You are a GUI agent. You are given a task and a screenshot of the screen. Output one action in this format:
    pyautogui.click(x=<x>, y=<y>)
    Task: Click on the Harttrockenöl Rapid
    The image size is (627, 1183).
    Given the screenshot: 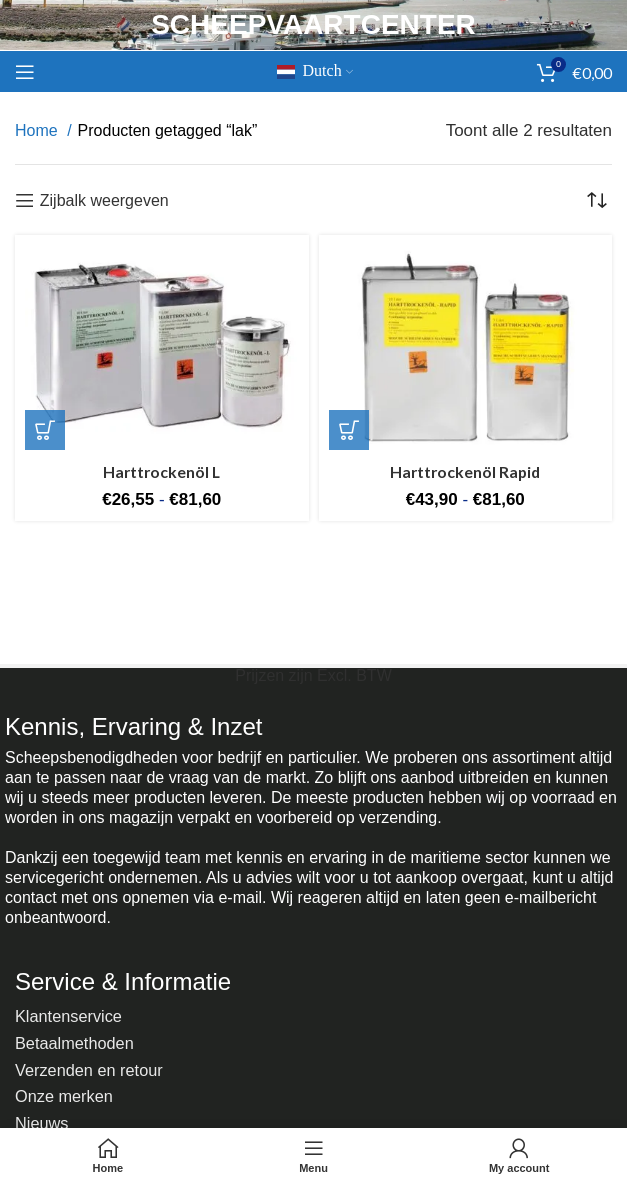 What is the action you would take?
    pyautogui.click(x=465, y=471)
    